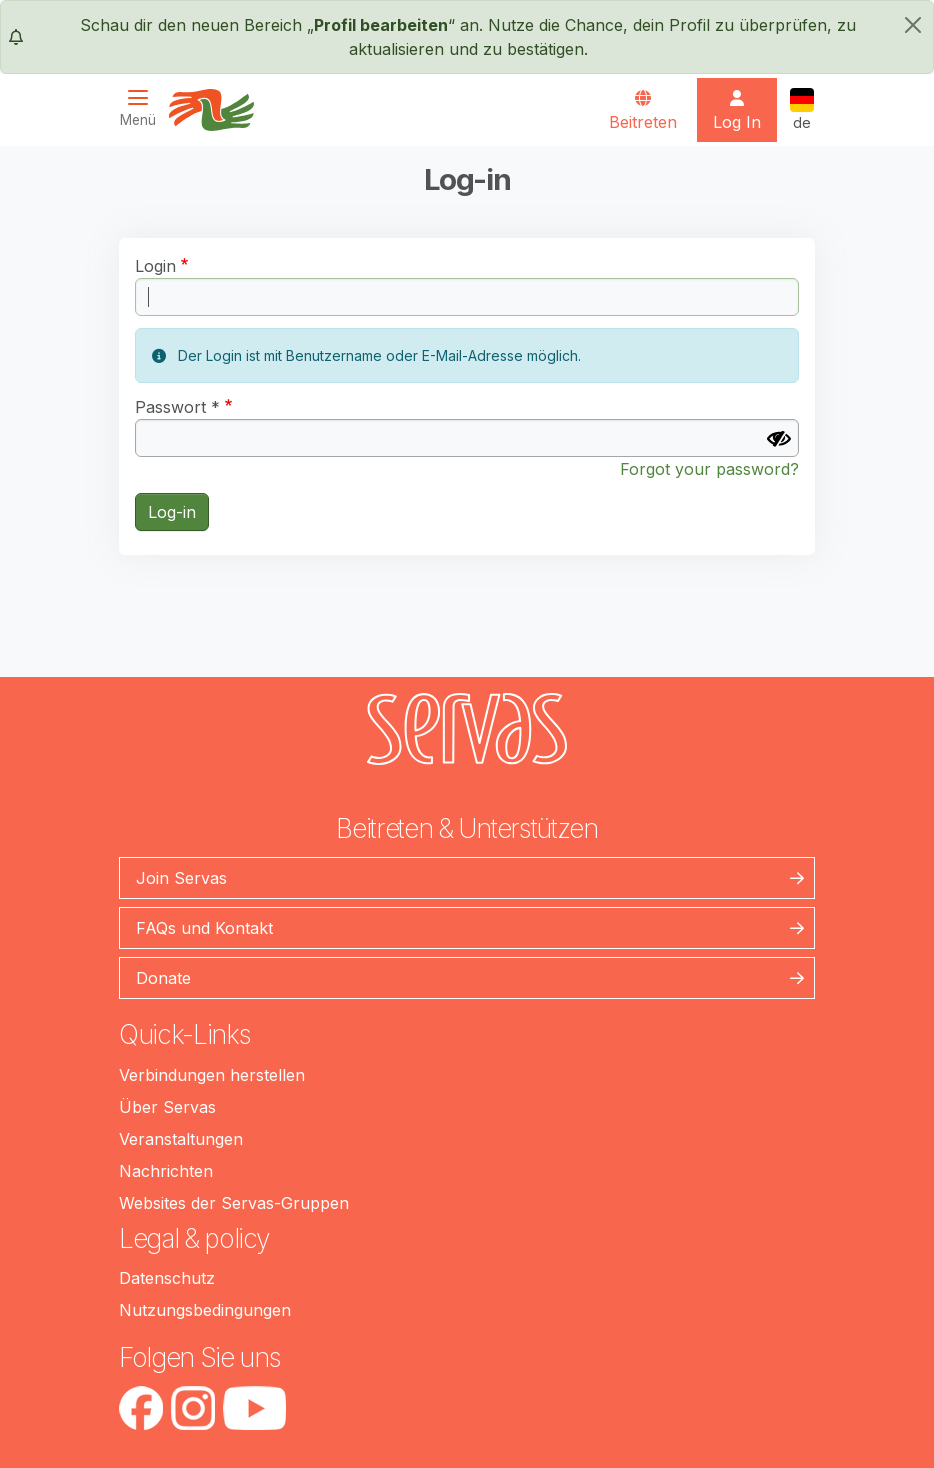 The image size is (934, 1468). Describe the element at coordinates (779, 439) in the screenshot. I see `[Passwort anzeigen]` at that location.